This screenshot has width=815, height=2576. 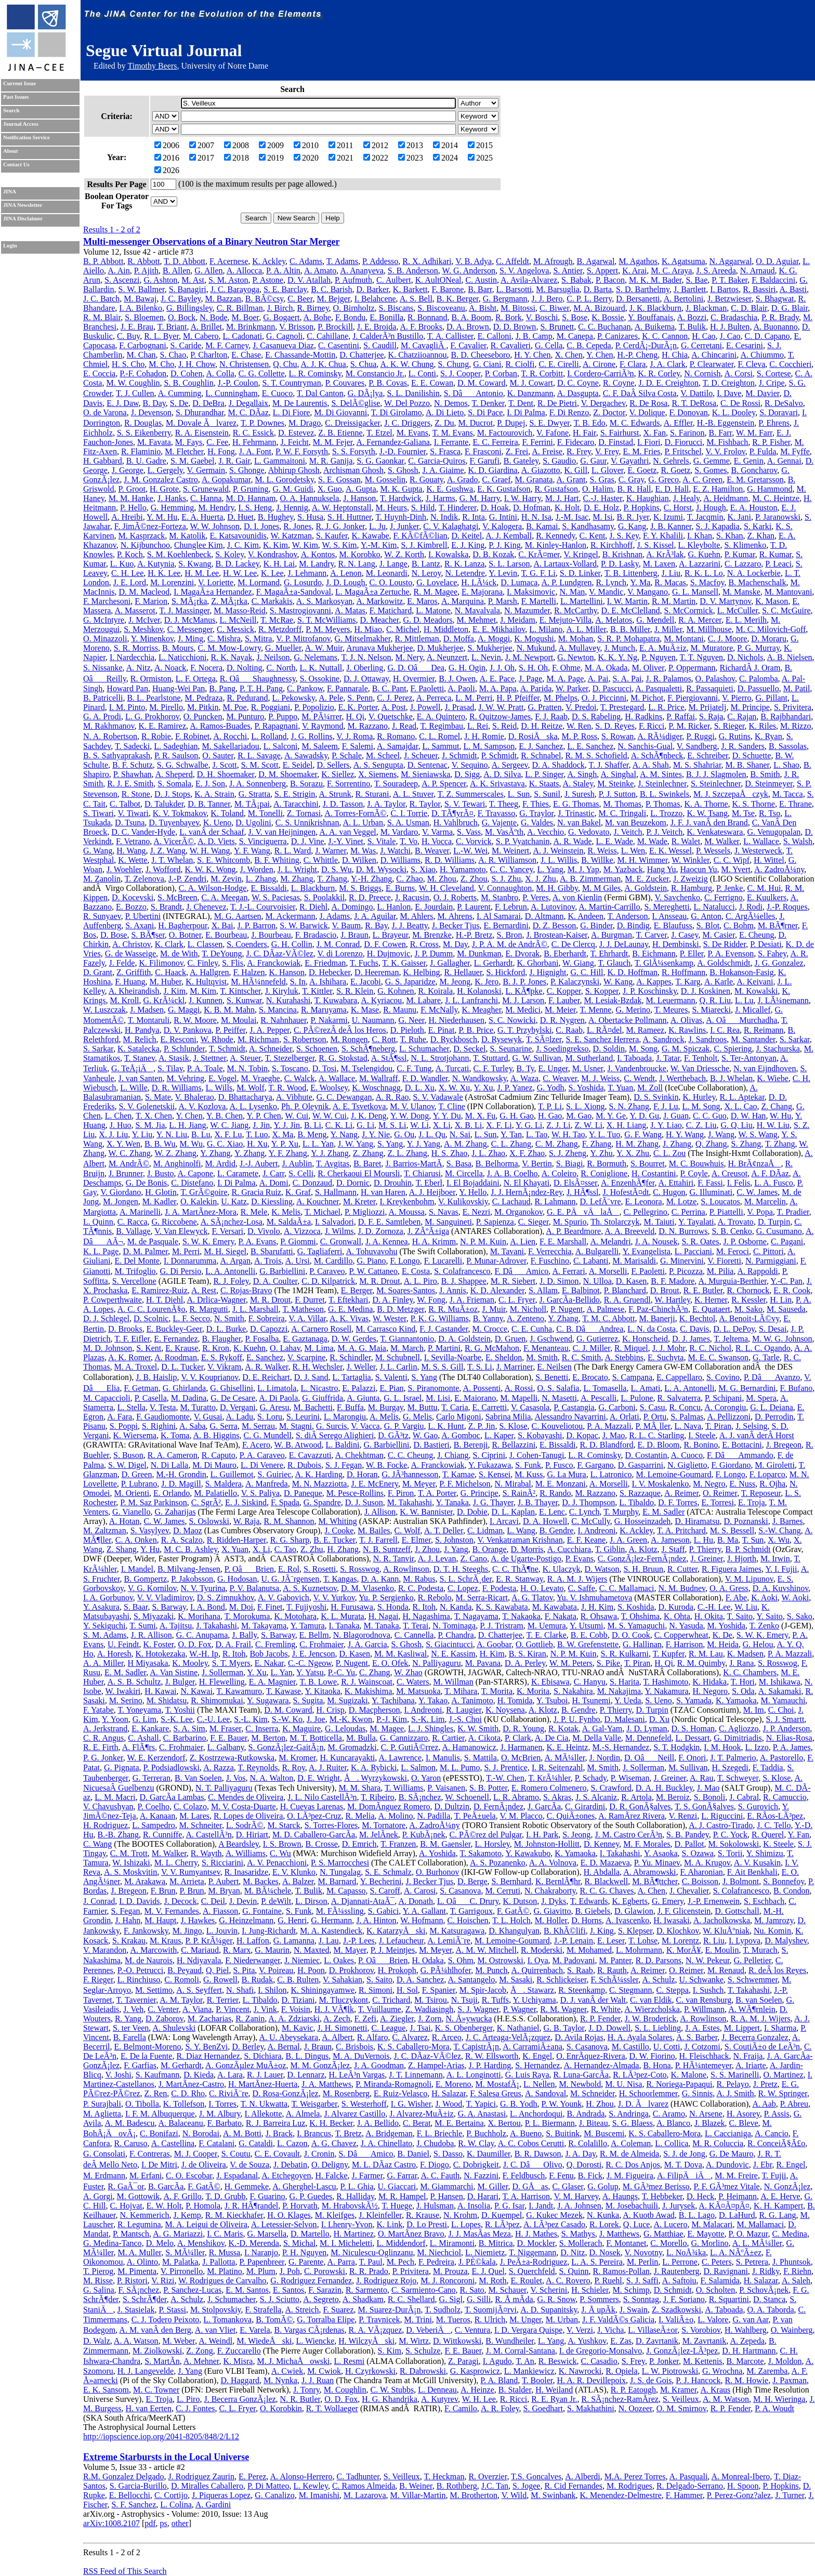 What do you see at coordinates (715, 678) in the screenshot?
I see `O. Palashov` at bounding box center [715, 678].